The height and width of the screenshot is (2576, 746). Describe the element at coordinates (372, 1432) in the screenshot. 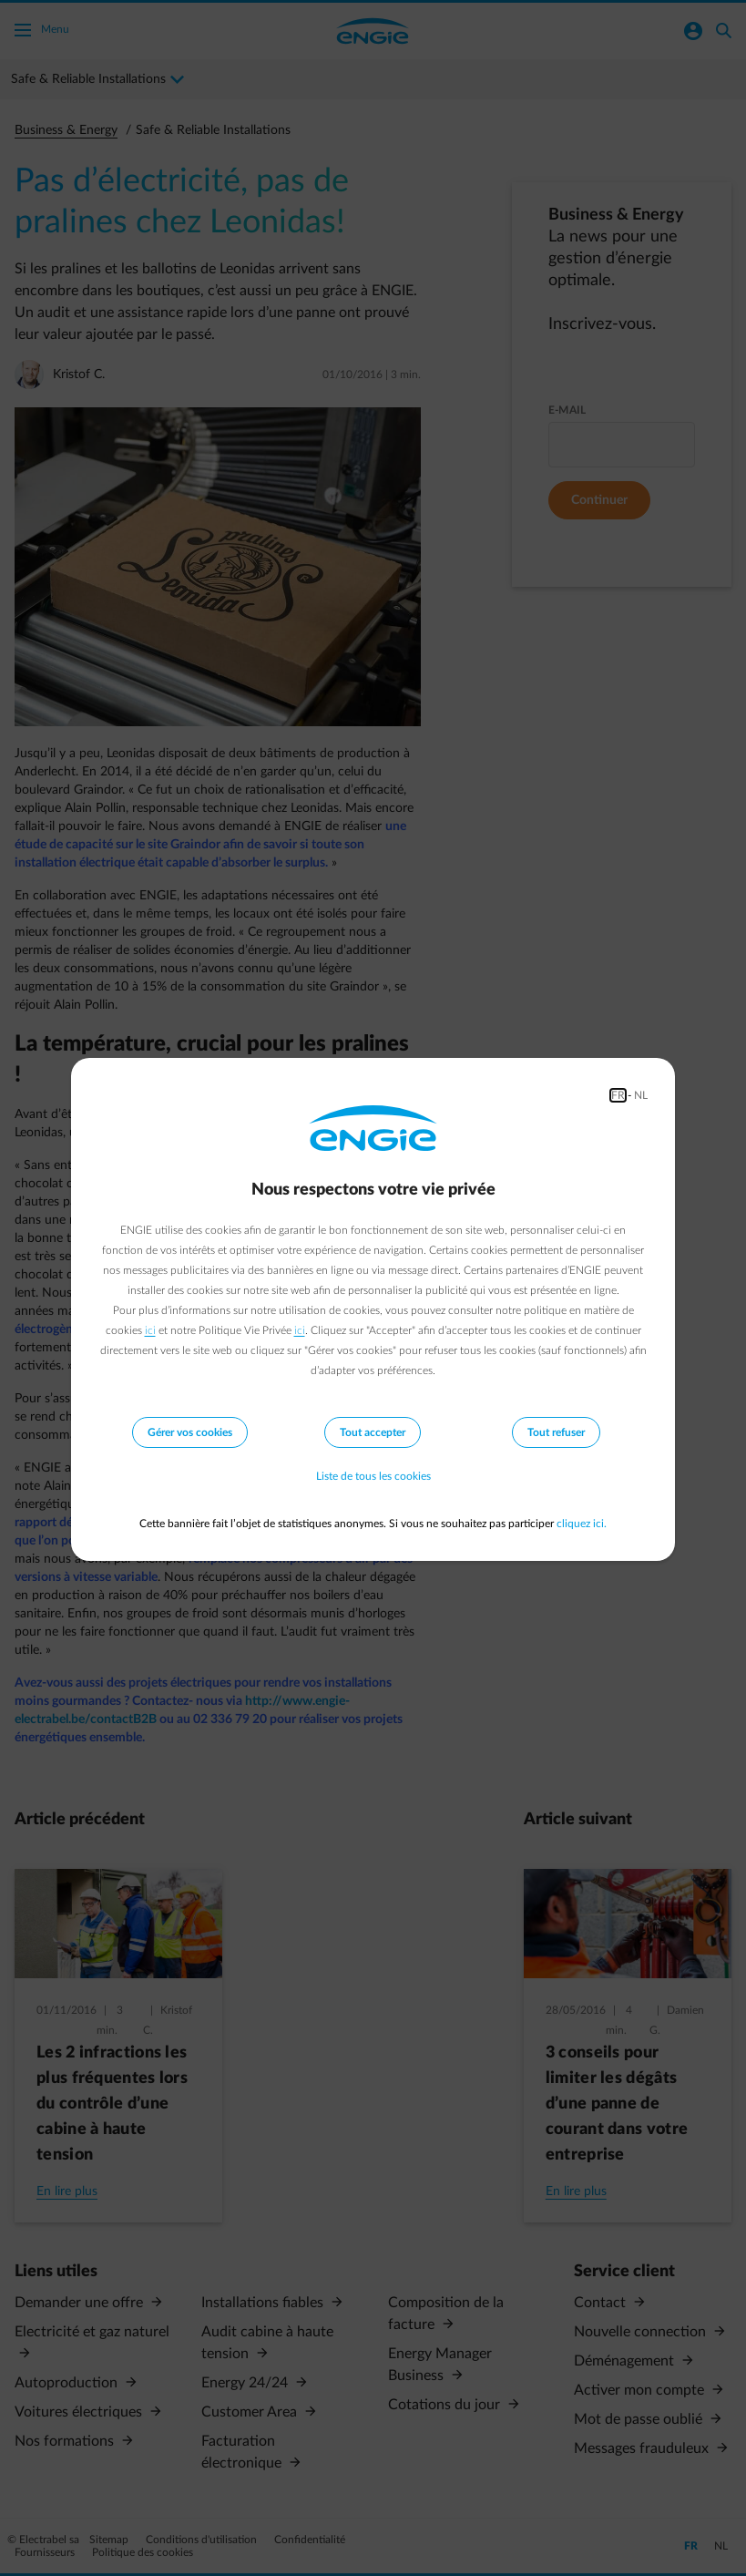

I see `Tout accepter` at that location.